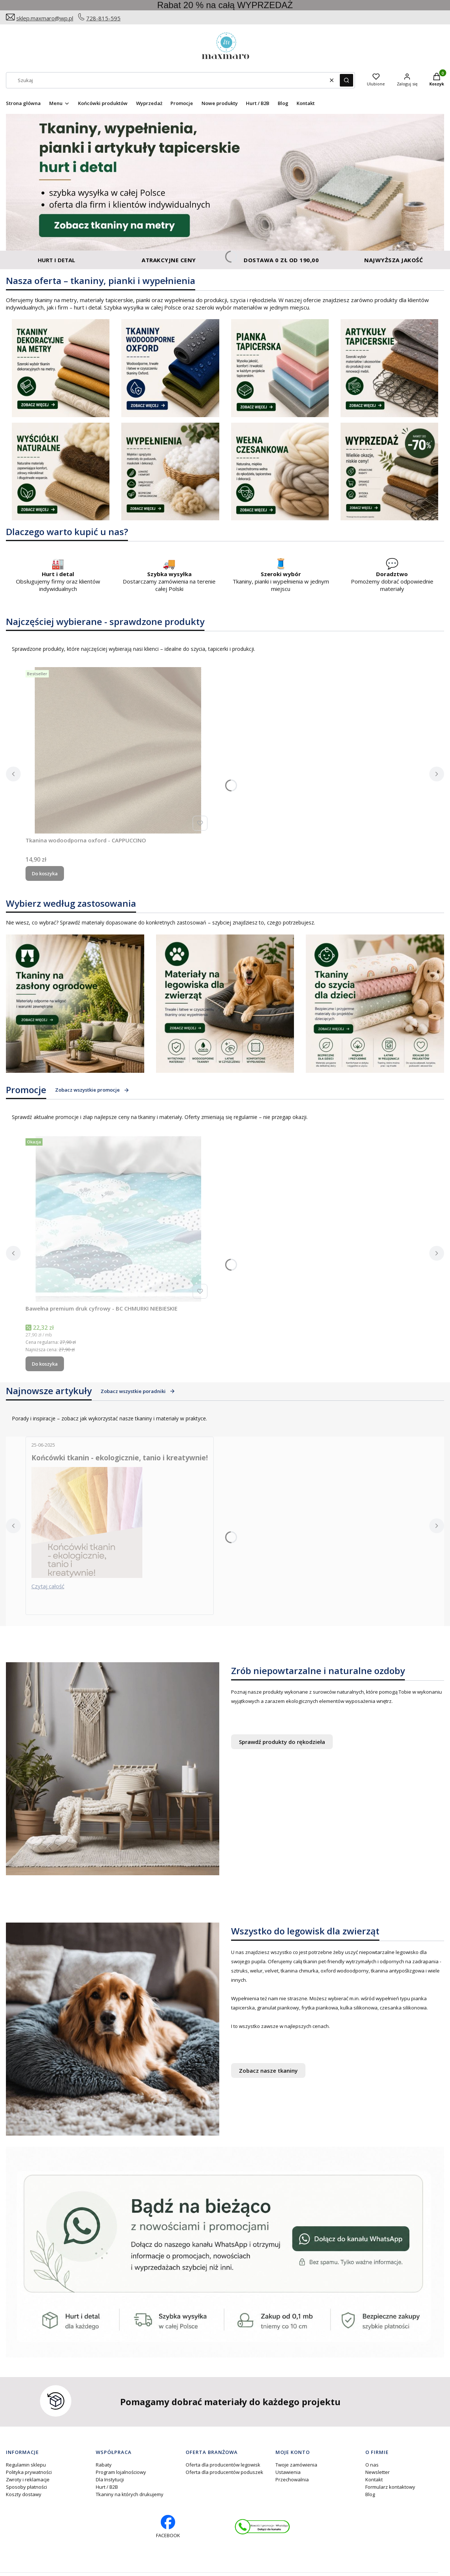 The image size is (450, 2576). What do you see at coordinates (282, 1741) in the screenshot?
I see `Sprawdź produkty do rękodzieła` at bounding box center [282, 1741].